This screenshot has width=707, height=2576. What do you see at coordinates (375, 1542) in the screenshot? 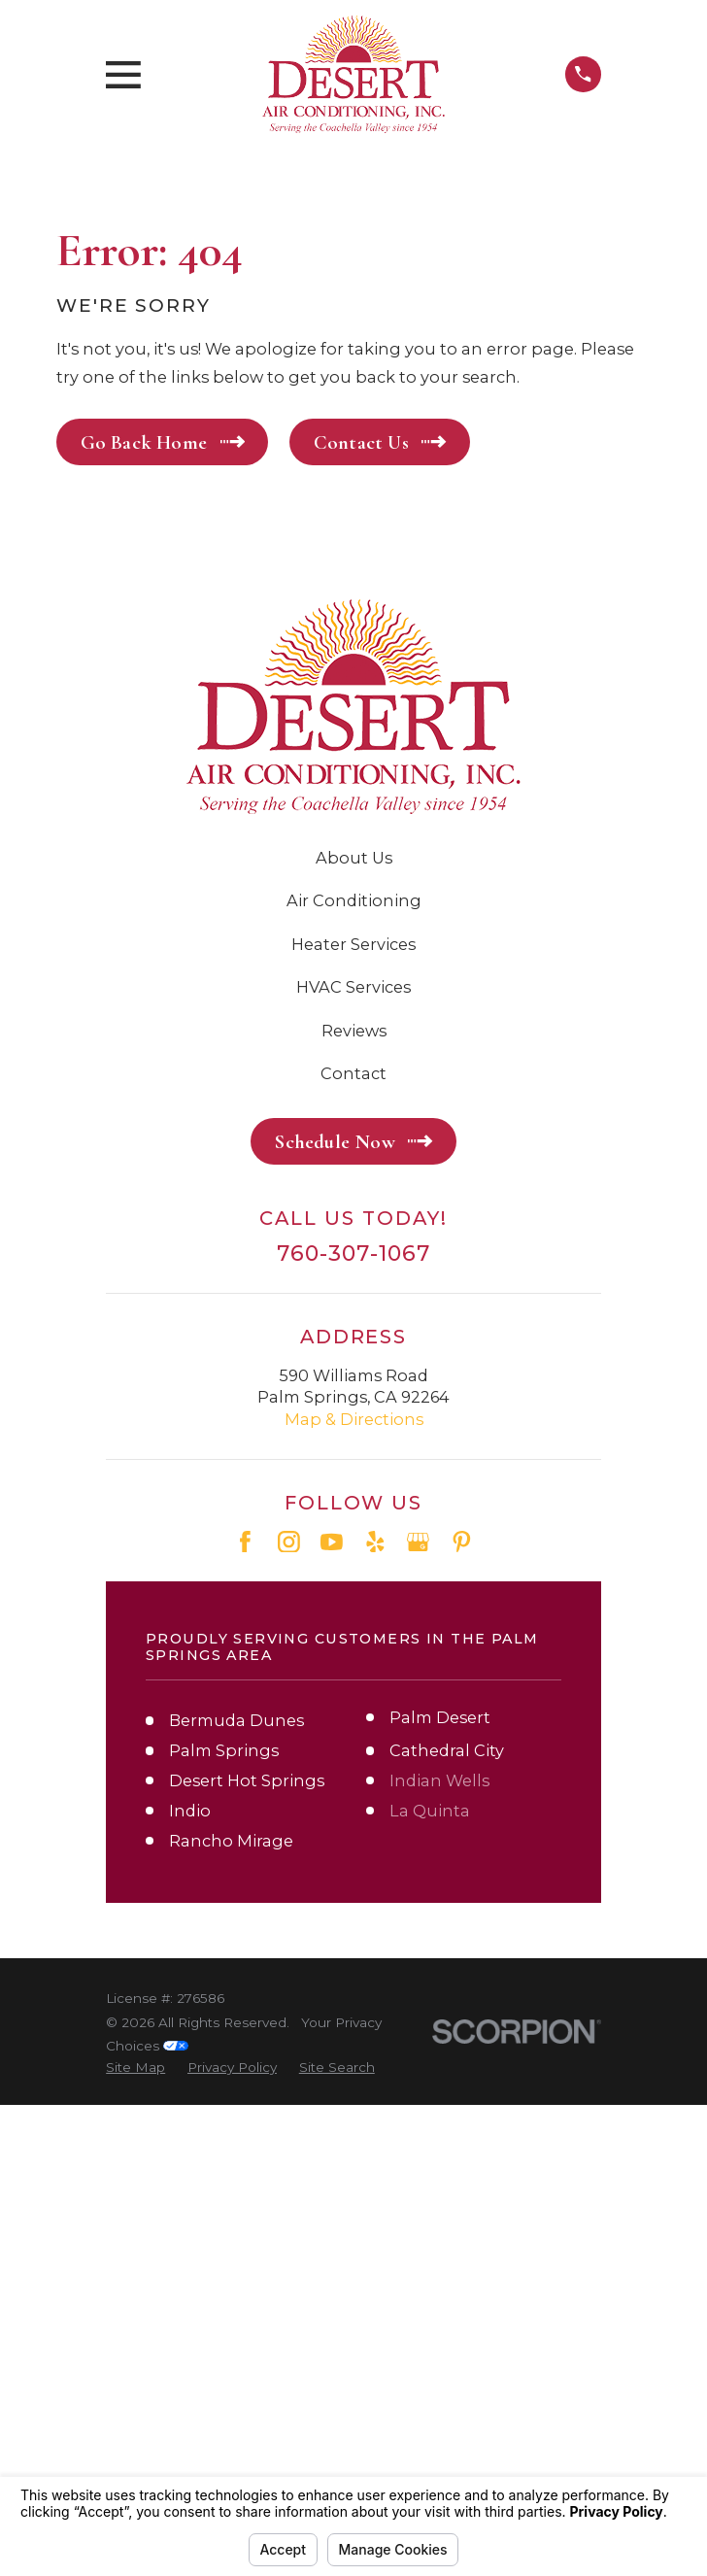
I see `[Yelp]` at bounding box center [375, 1542].